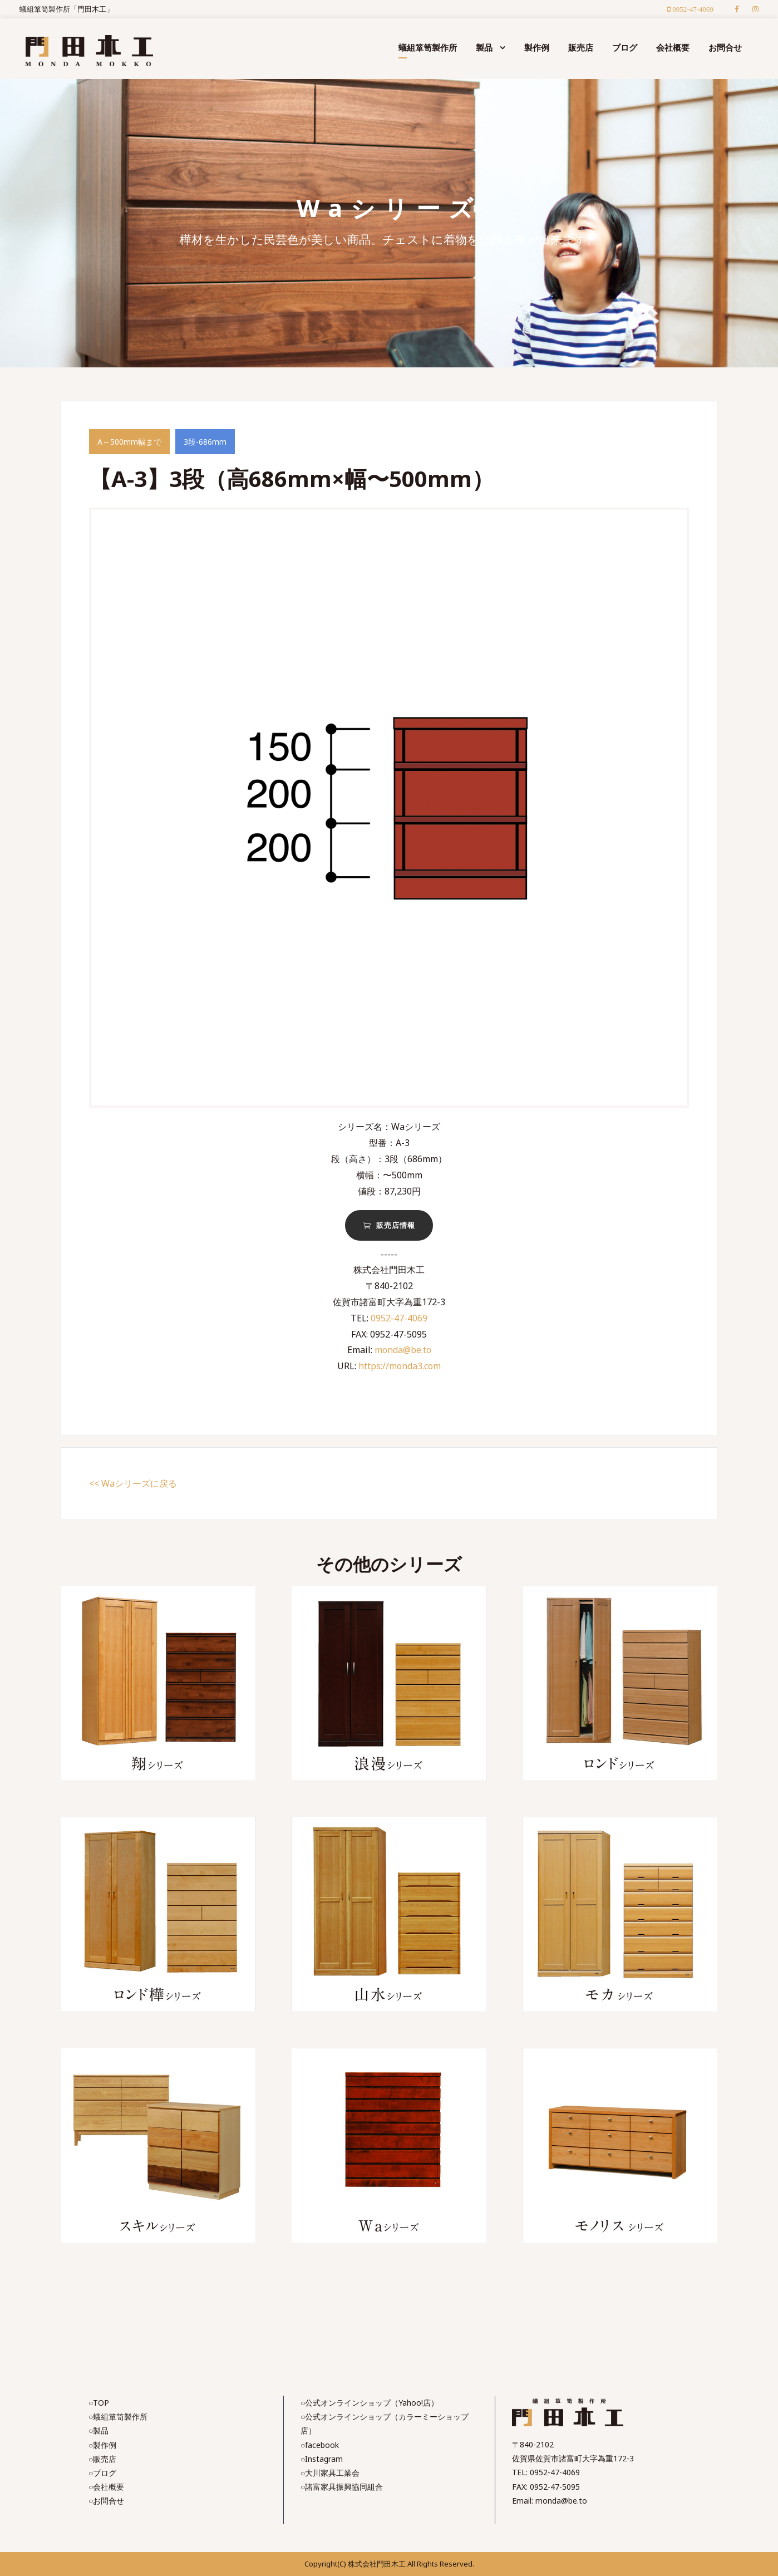  I want to click on monda@be.to, so click(403, 1350).